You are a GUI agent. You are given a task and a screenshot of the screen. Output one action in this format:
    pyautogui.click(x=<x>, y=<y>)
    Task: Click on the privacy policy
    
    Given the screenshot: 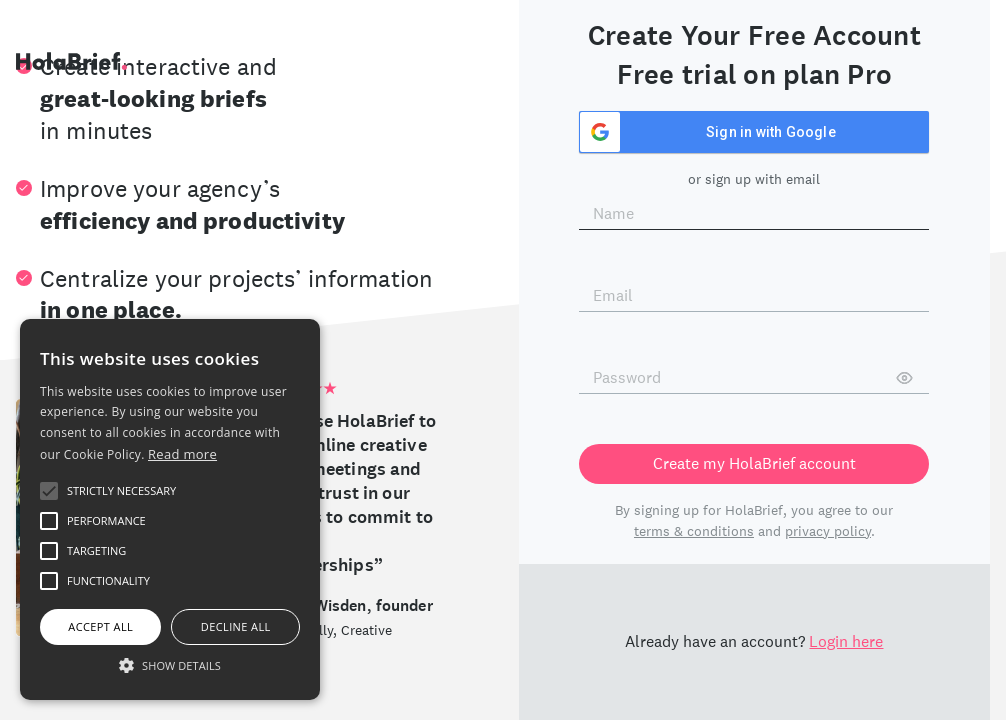 What is the action you would take?
    pyautogui.click(x=828, y=531)
    